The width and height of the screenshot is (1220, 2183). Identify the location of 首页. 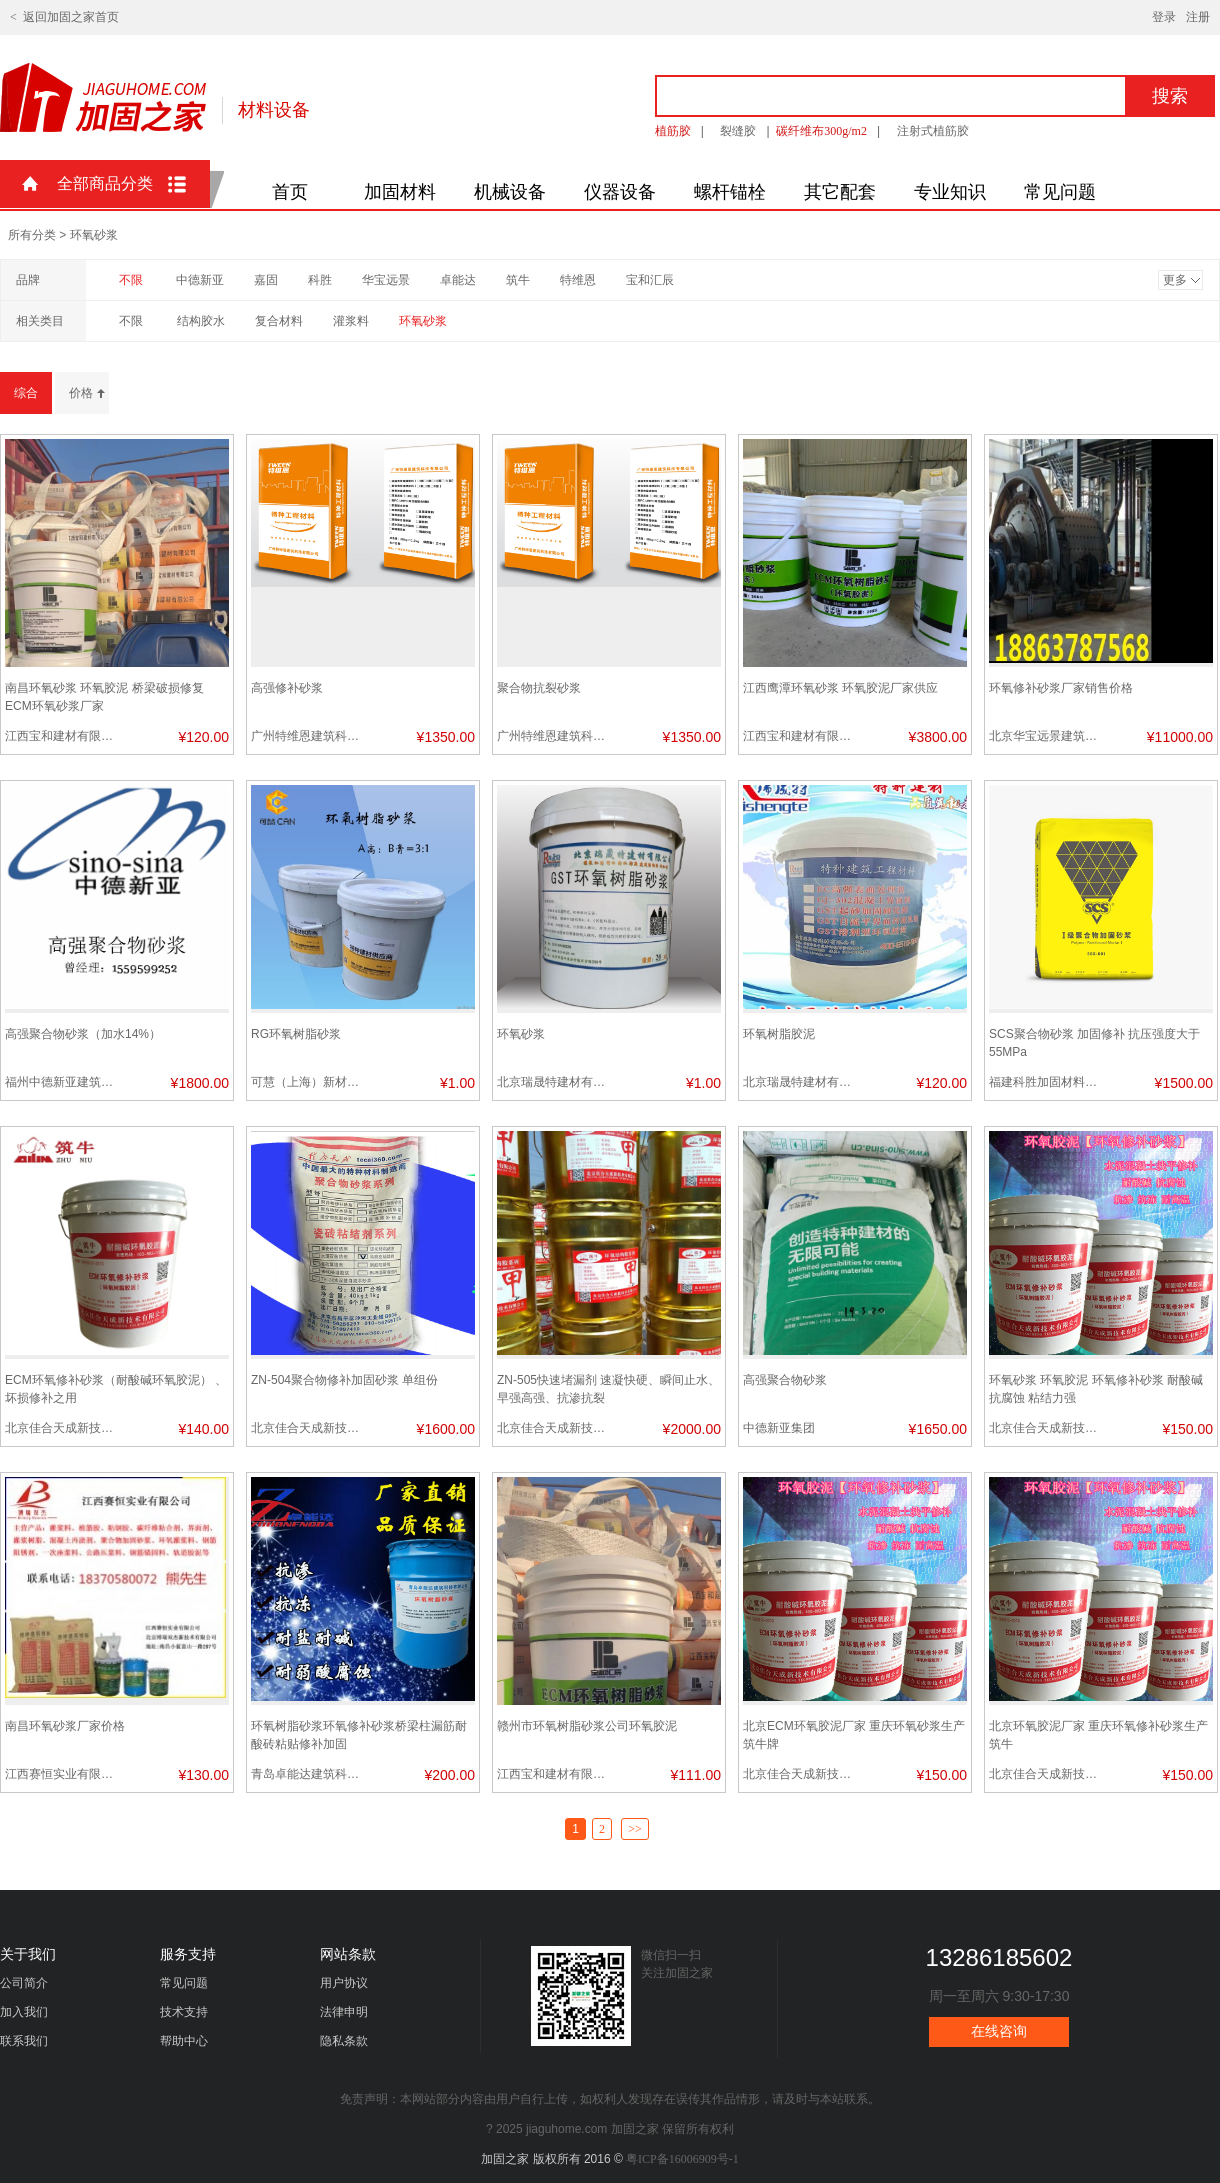
(290, 192).